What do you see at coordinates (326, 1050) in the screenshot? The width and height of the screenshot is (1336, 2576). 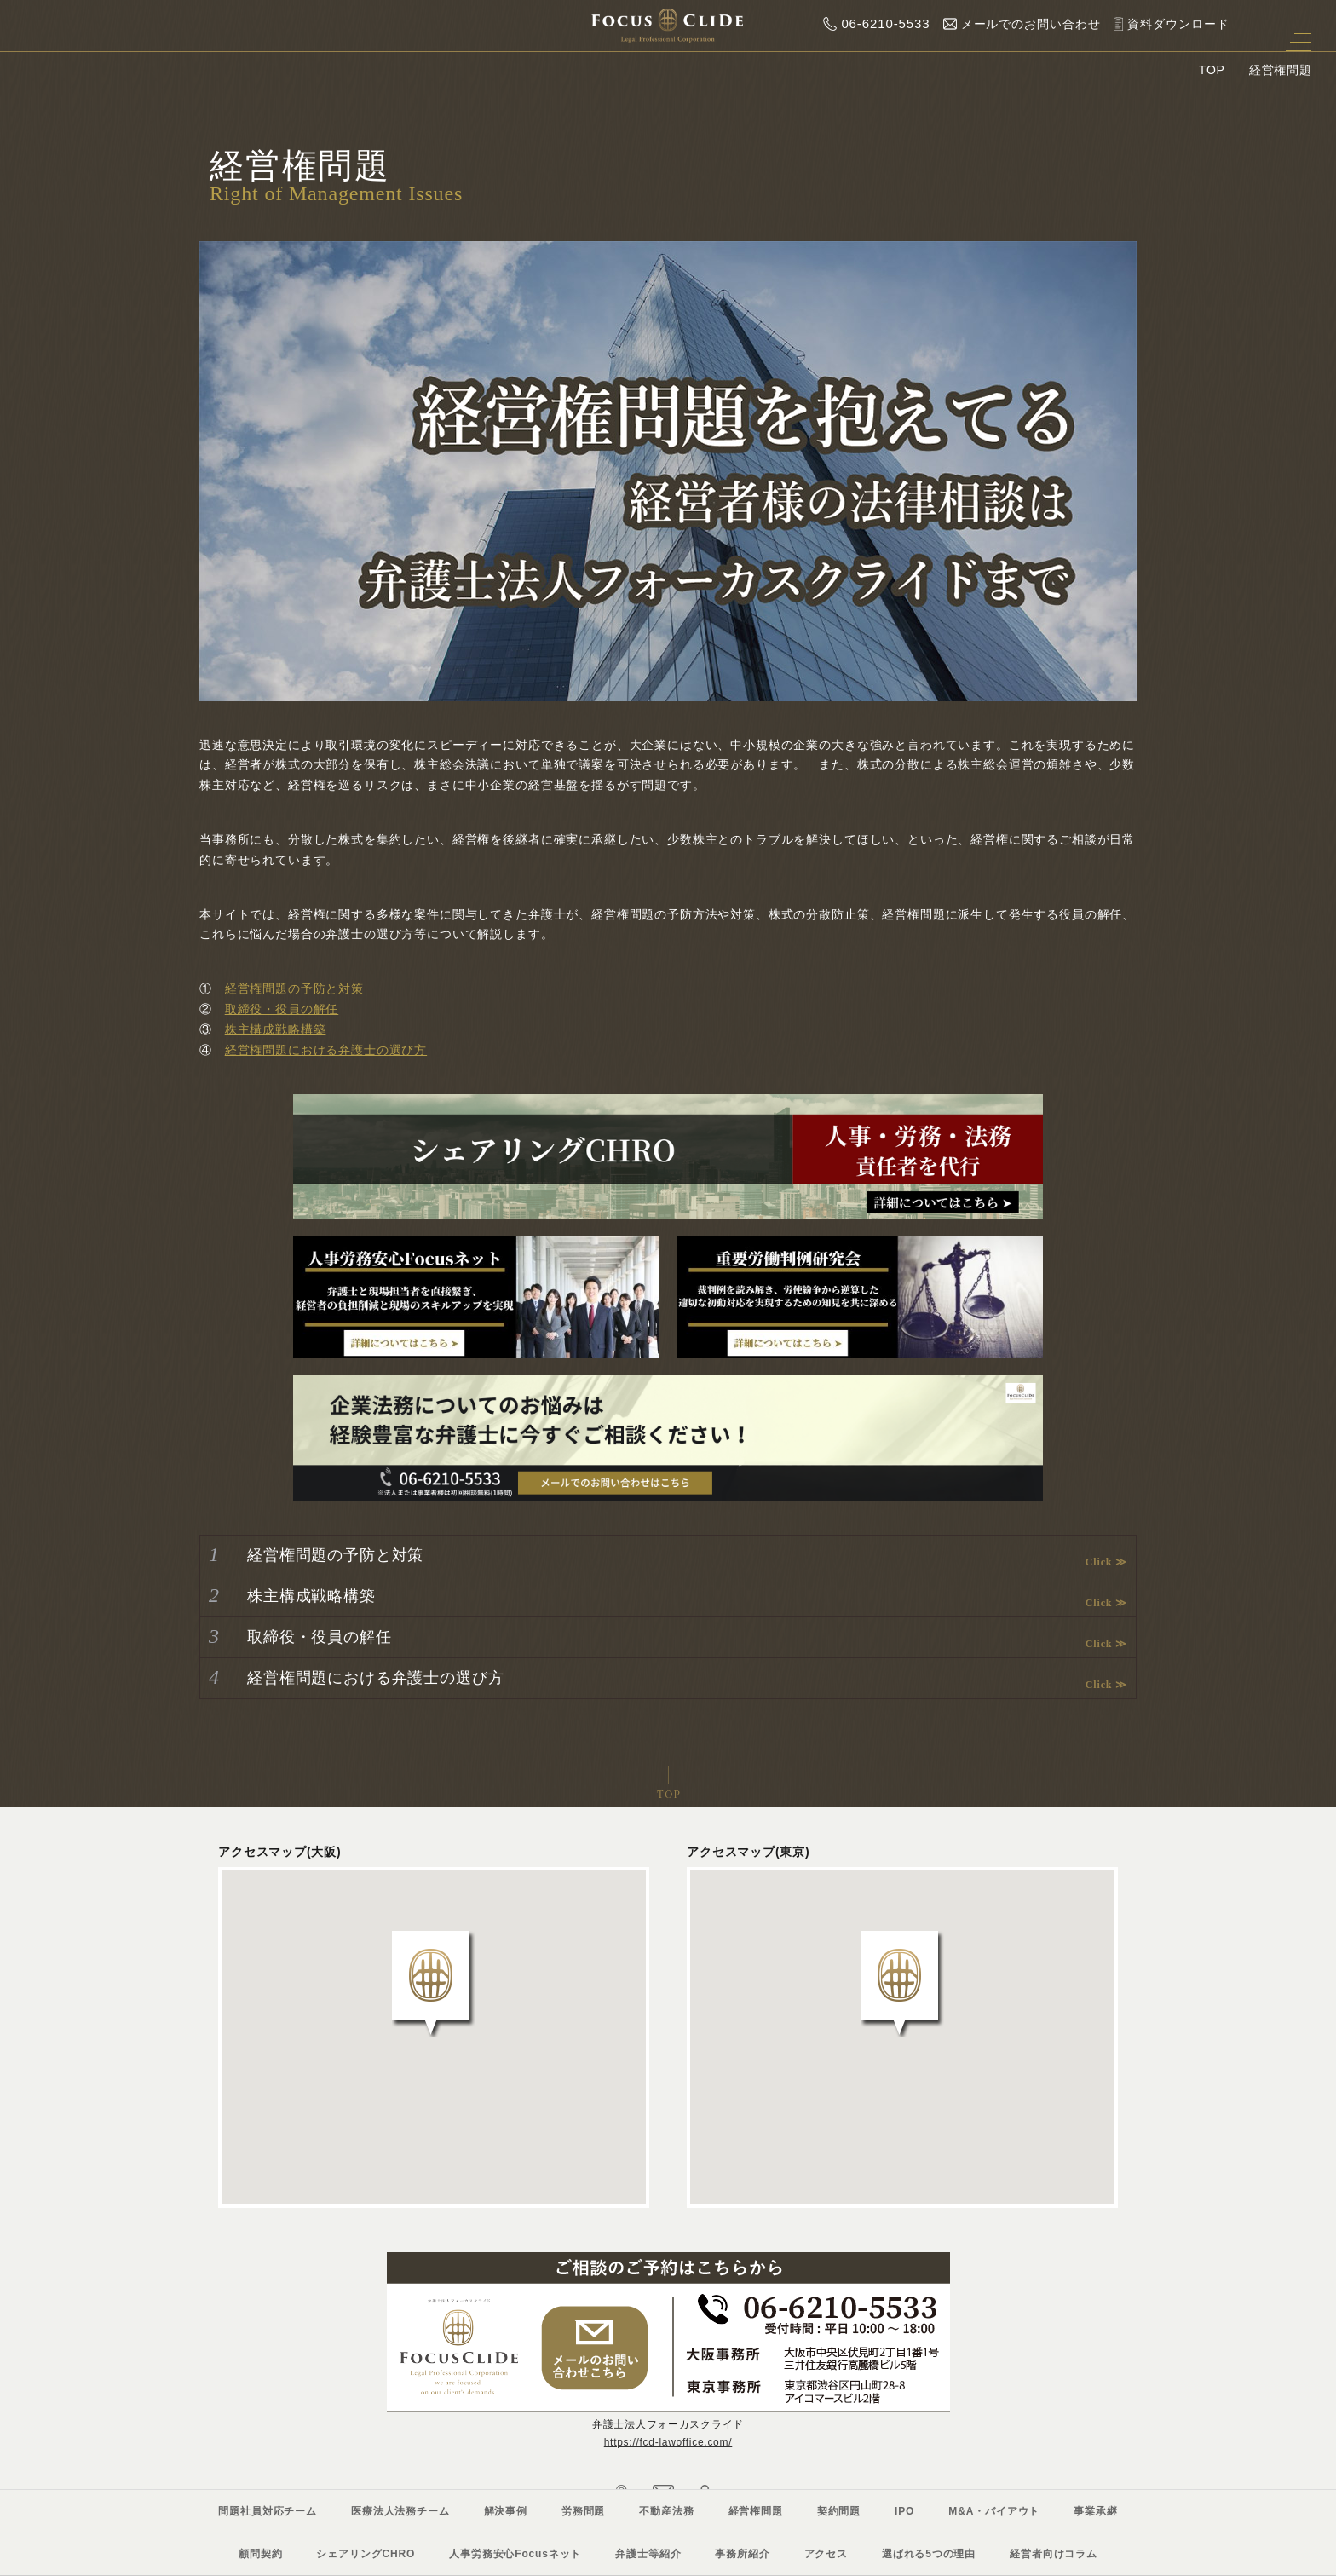 I see `経営権問題における弁護士の選び方` at bounding box center [326, 1050].